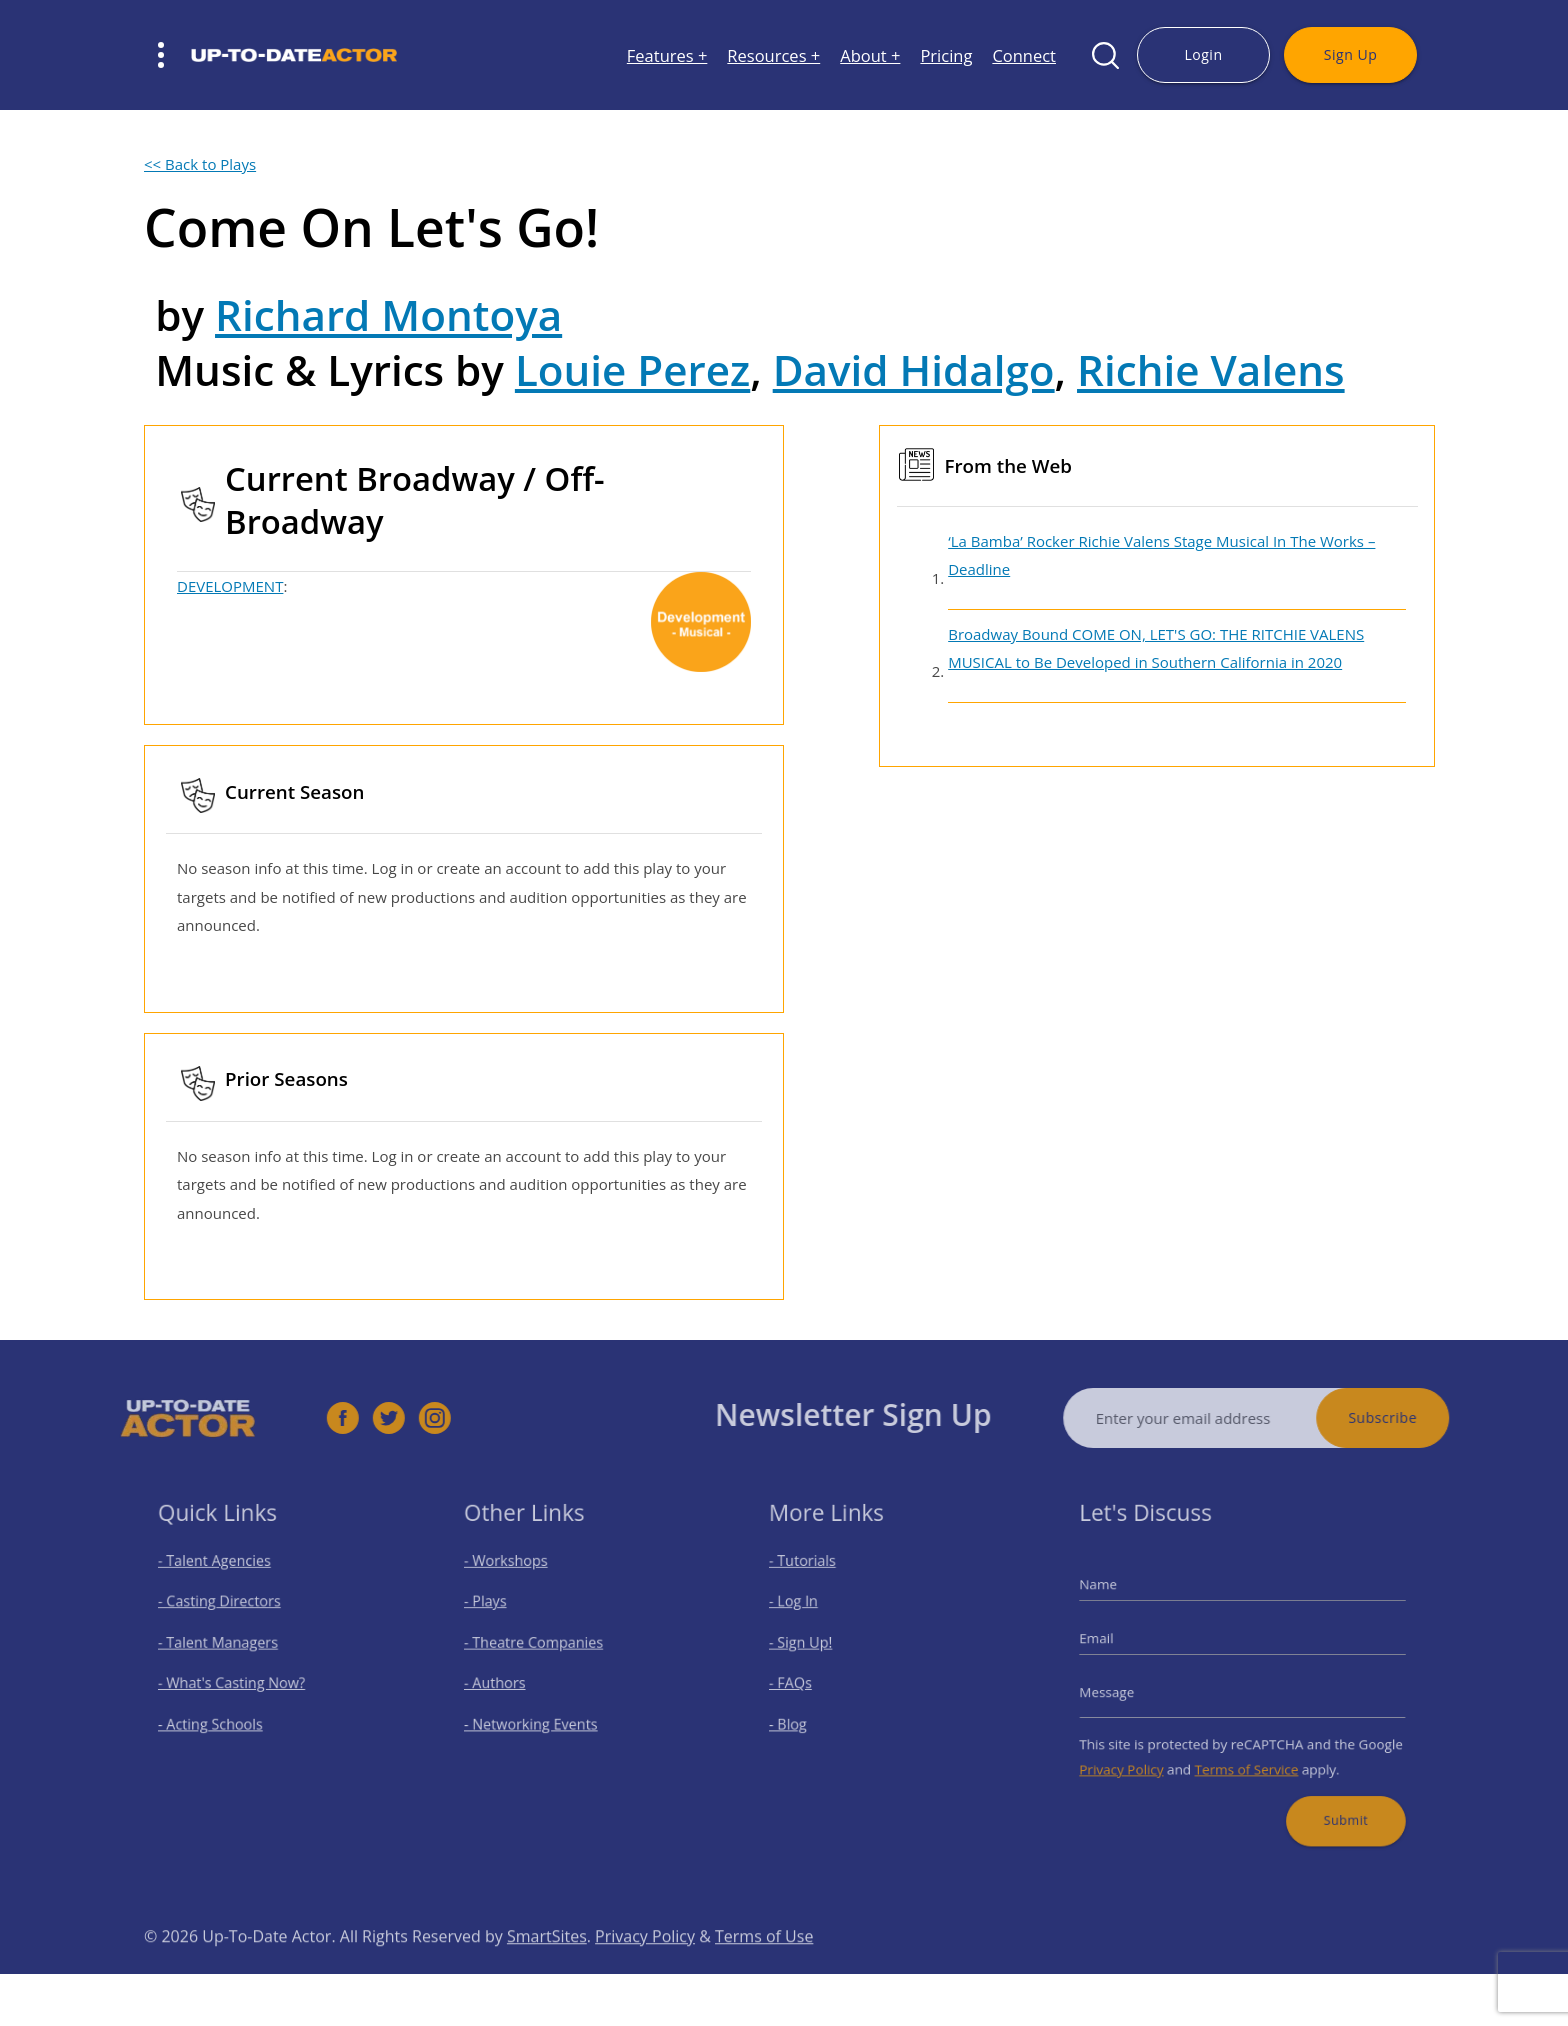 This screenshot has height=2026, width=1568. Describe the element at coordinates (1117, 1596) in the screenshot. I see `Name` at that location.